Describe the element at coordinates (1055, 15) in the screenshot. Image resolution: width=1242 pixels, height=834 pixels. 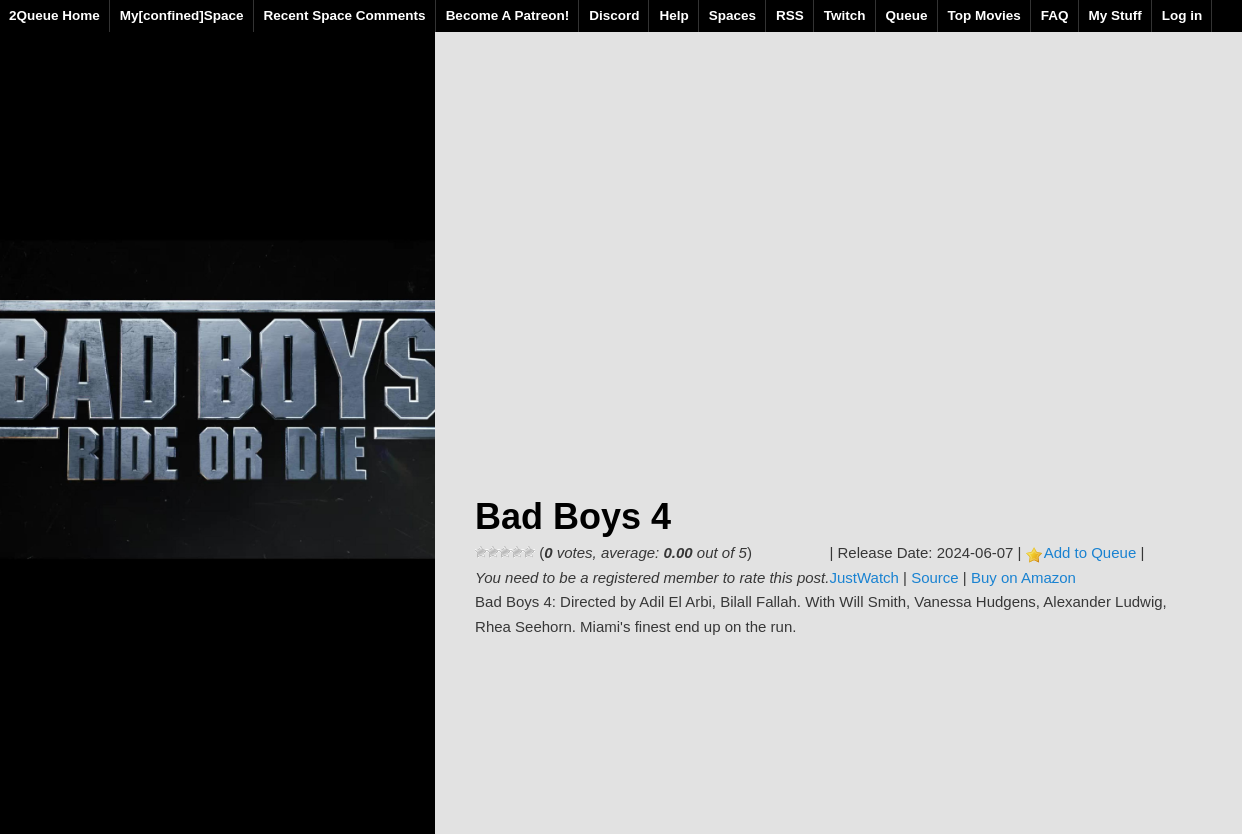
I see `FAQ` at that location.